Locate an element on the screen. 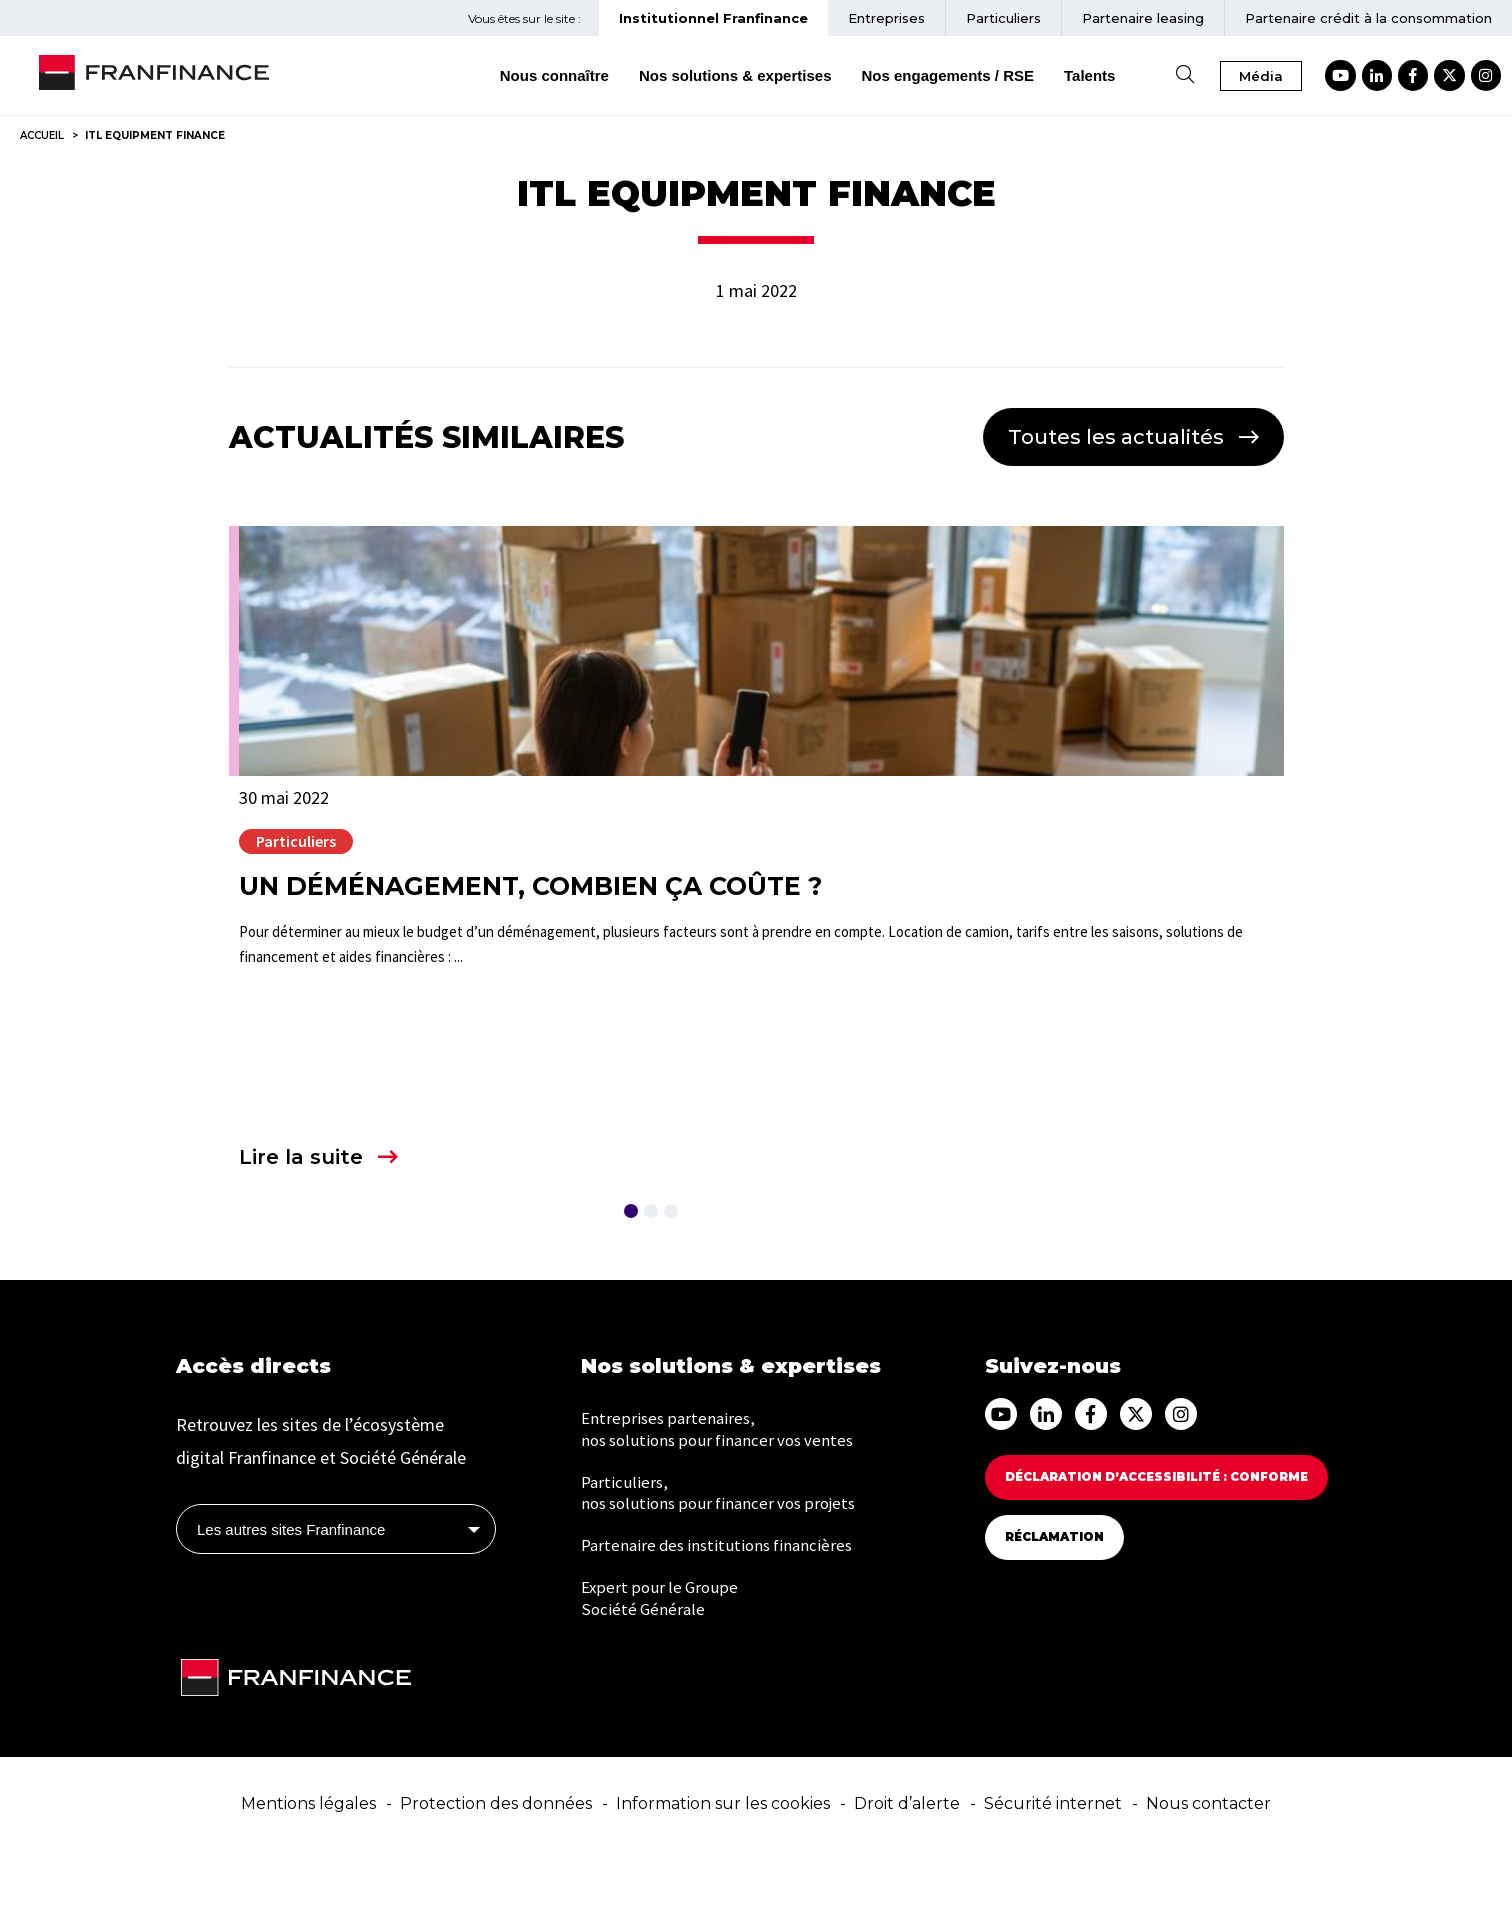  Nos solutions & expertises [menuitem] is located at coordinates (776, 75).